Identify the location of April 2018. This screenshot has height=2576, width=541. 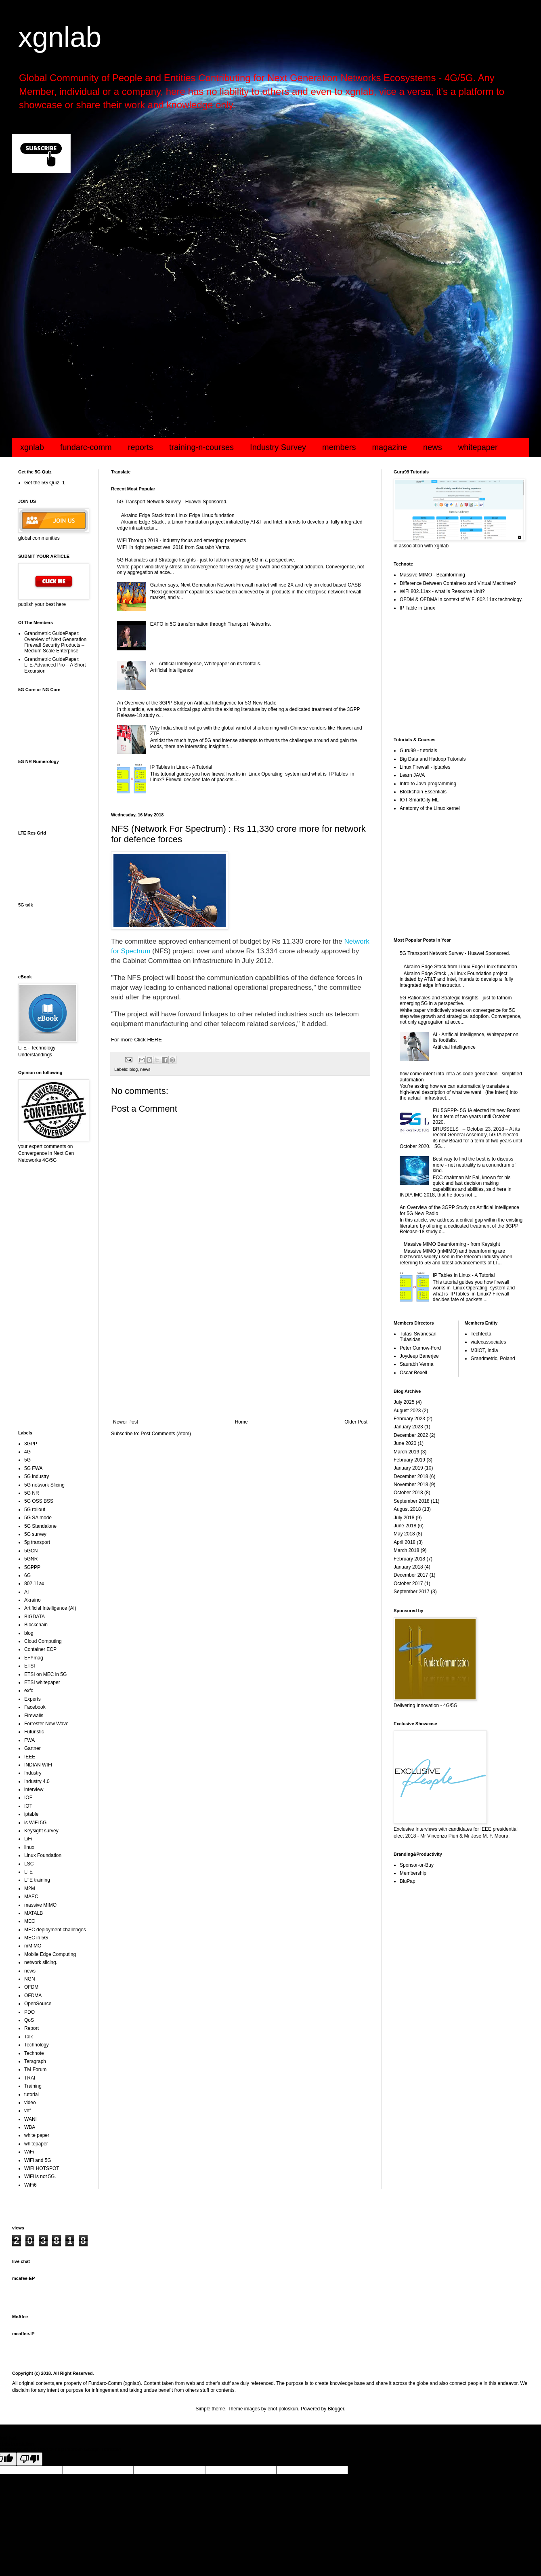
(404, 1542).